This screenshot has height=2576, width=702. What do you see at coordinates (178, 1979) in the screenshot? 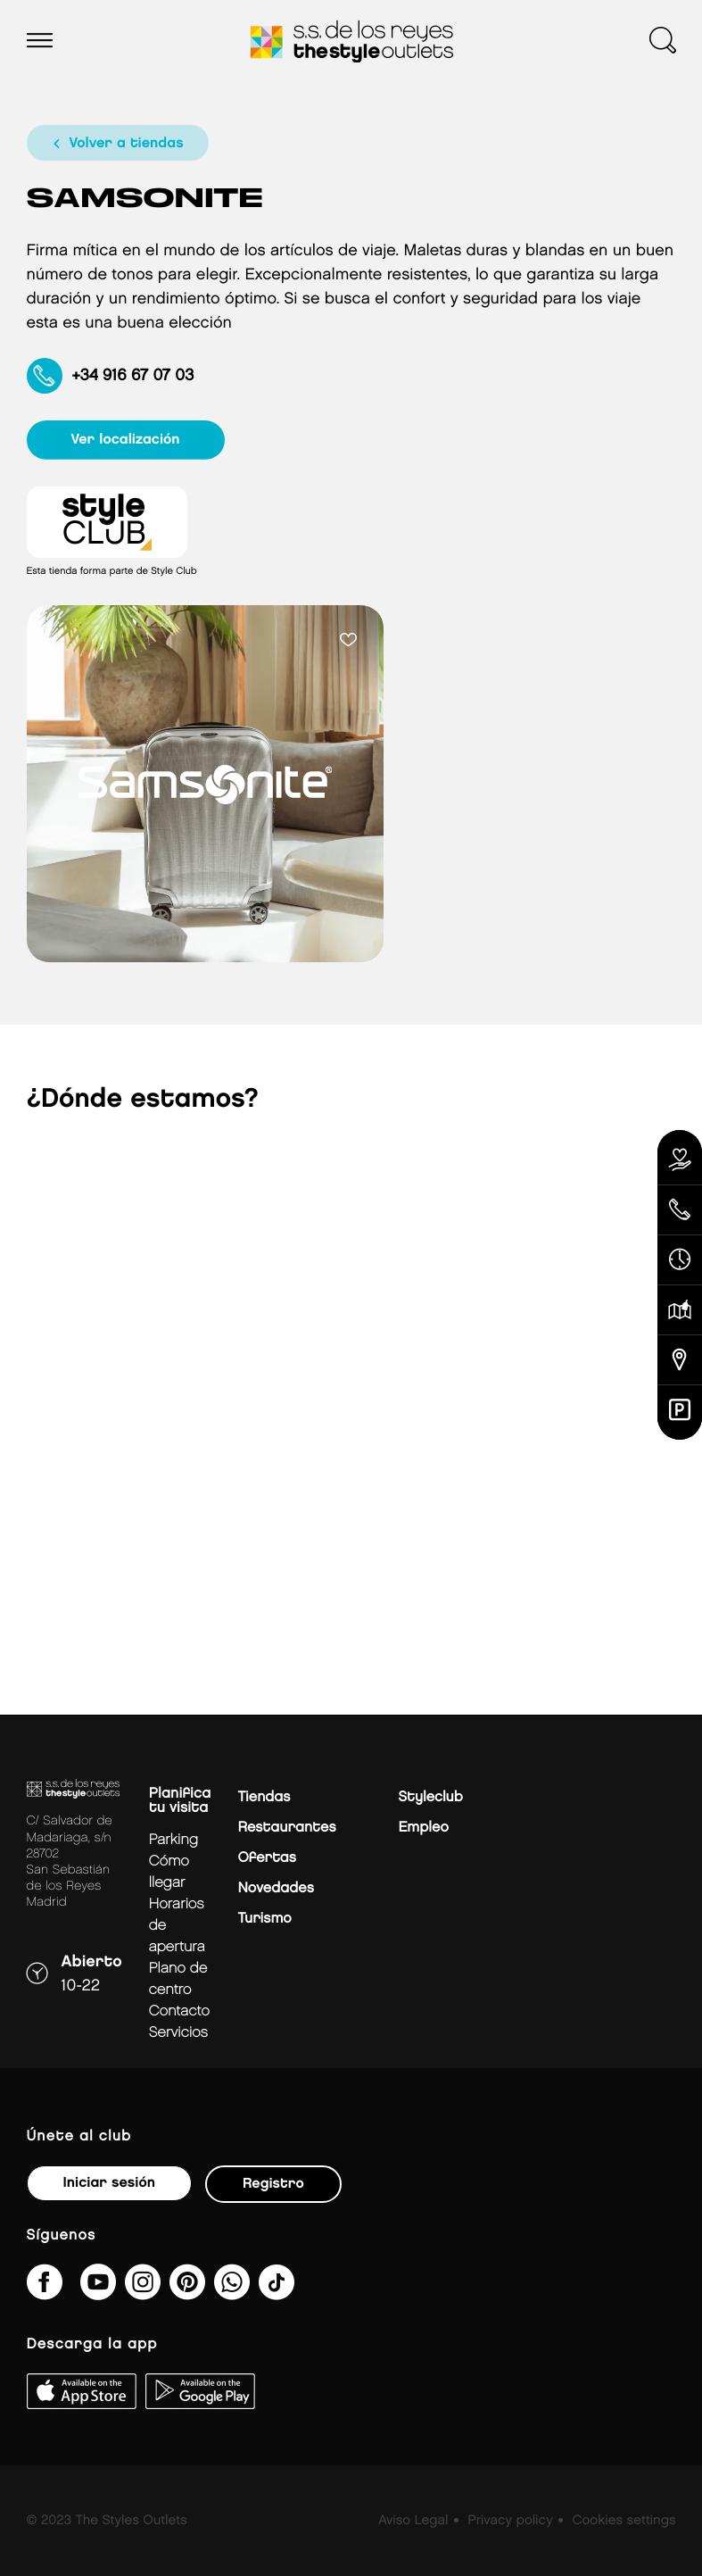
I see `Plano de centro` at bounding box center [178, 1979].